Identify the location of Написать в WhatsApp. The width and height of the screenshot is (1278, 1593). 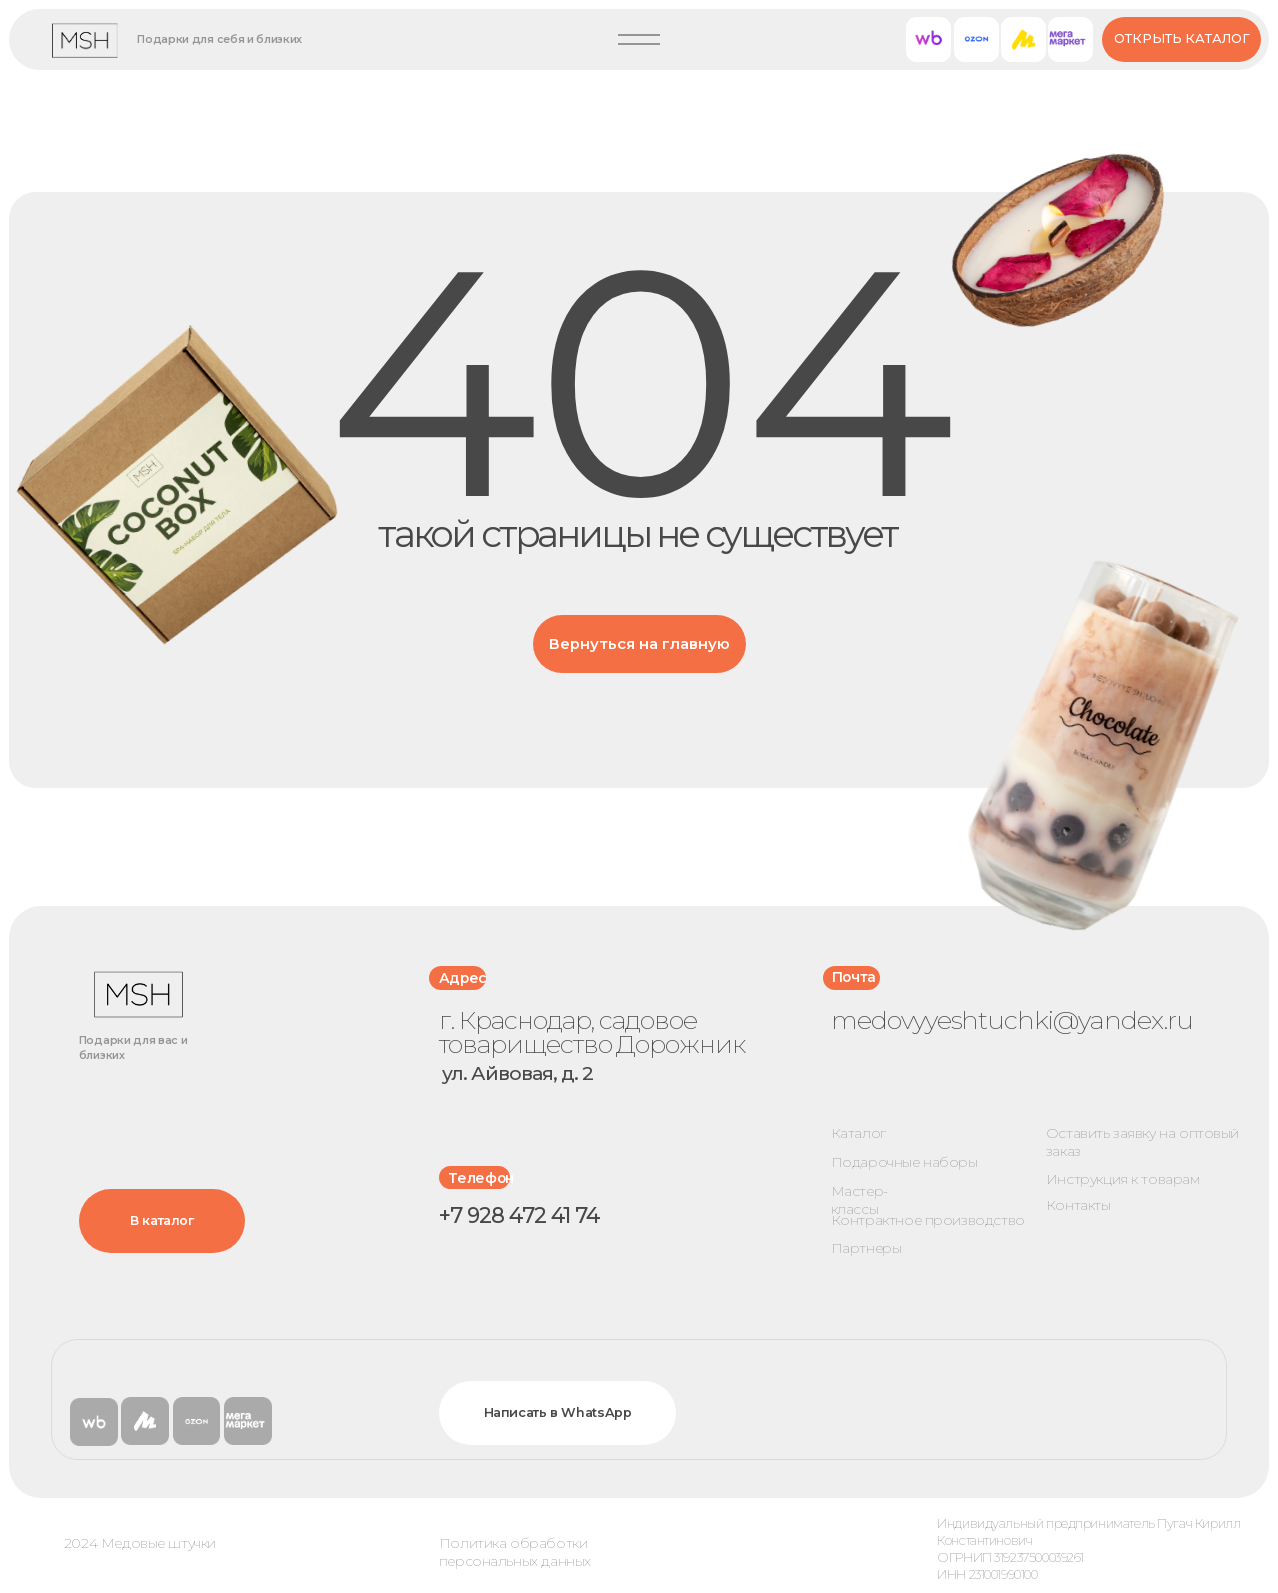
(558, 1412).